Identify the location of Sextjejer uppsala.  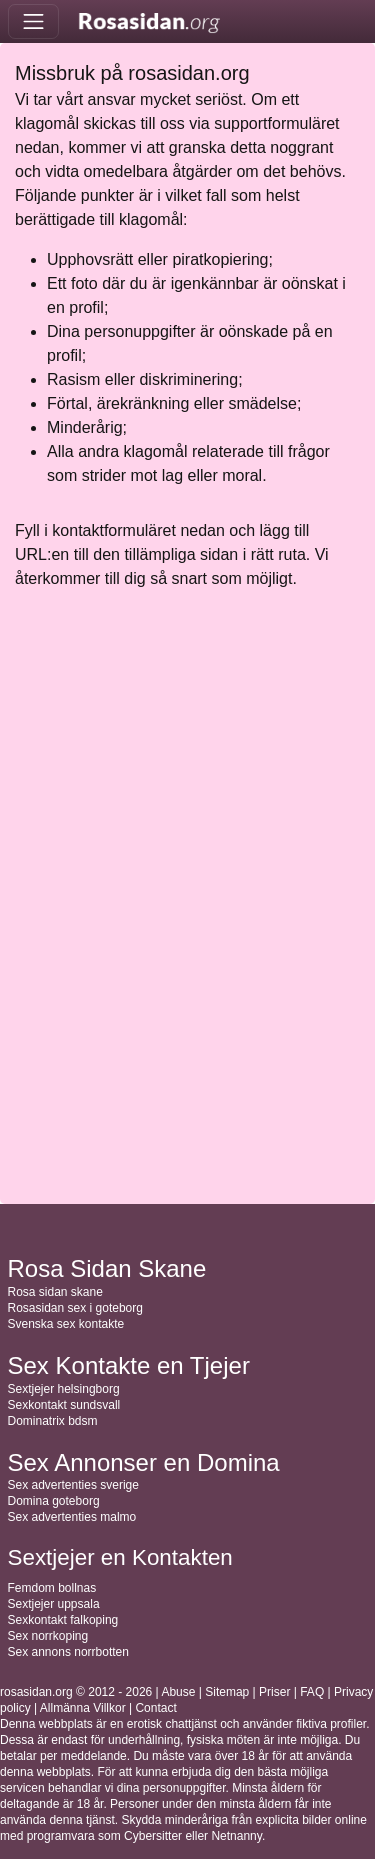
(54, 1604).